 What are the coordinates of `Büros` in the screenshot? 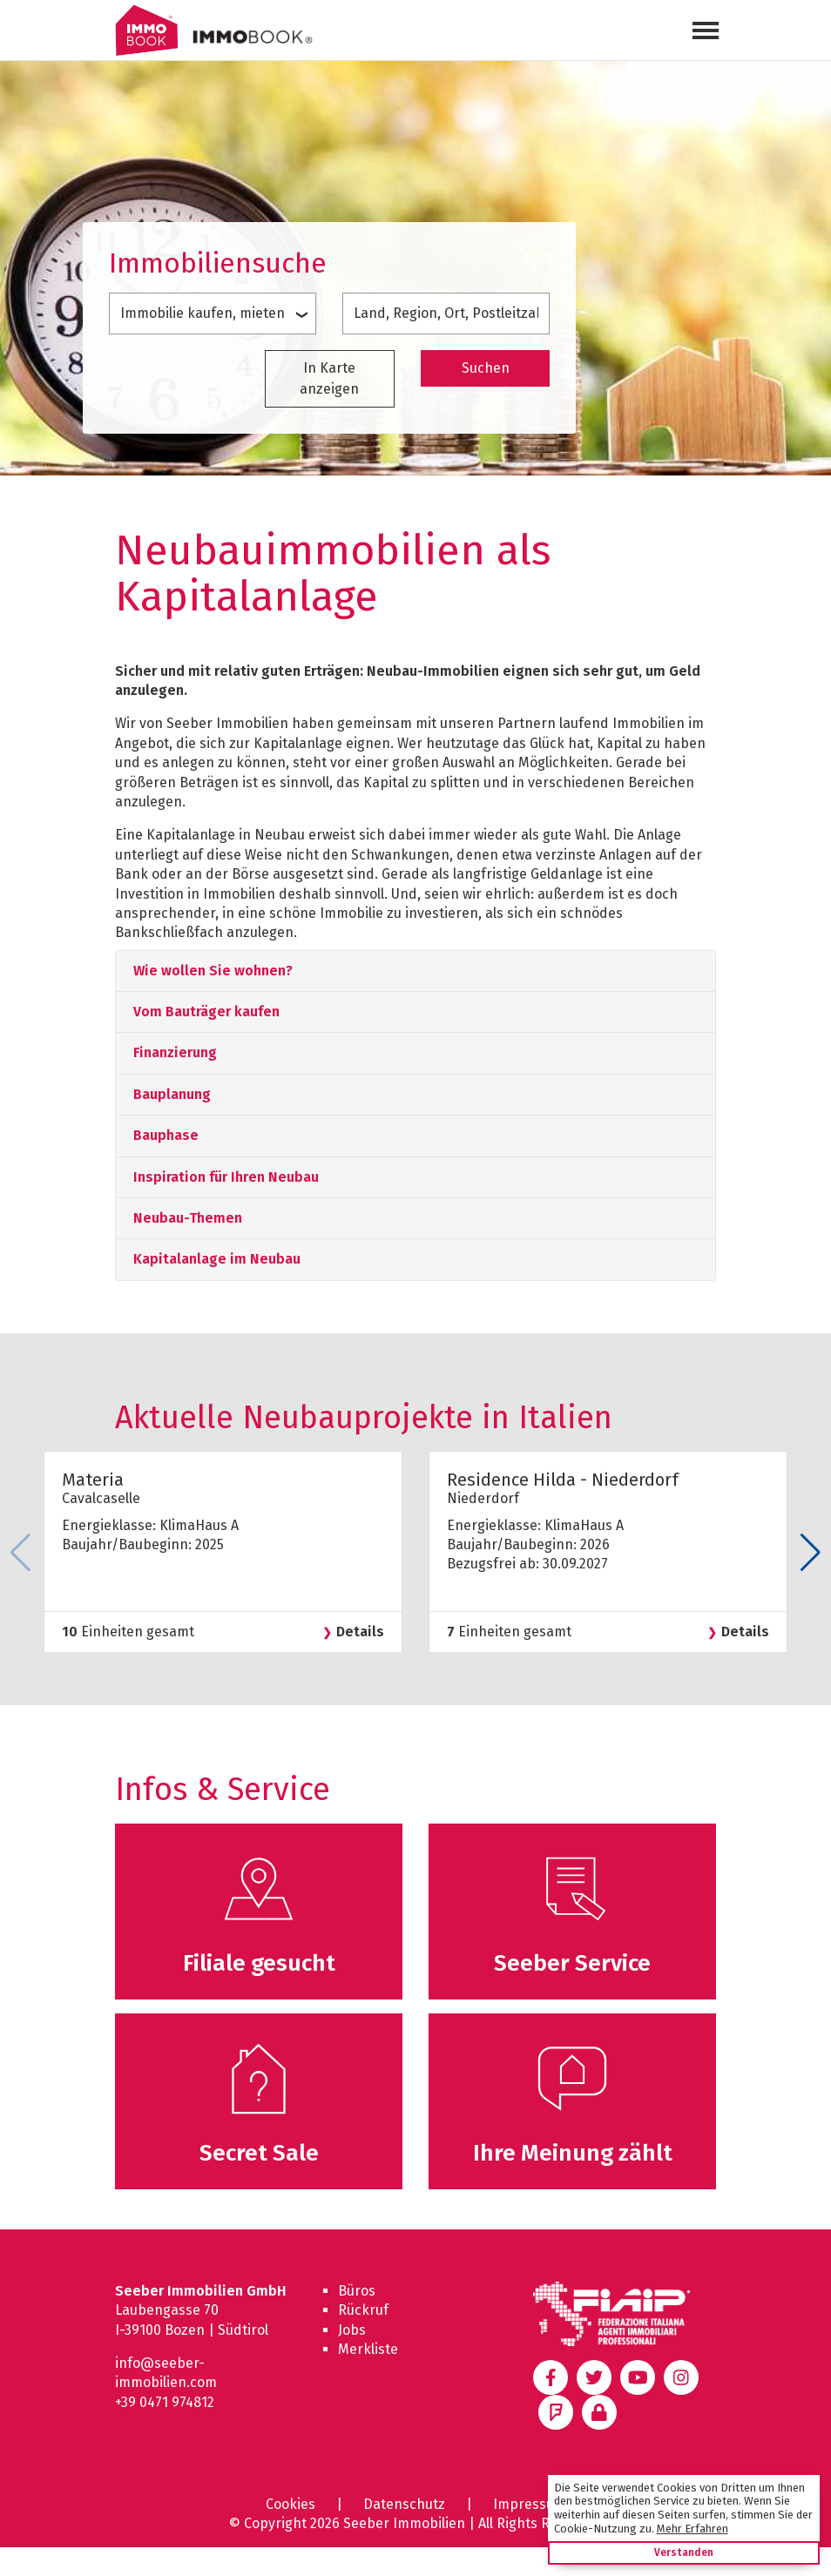 It's located at (356, 2291).